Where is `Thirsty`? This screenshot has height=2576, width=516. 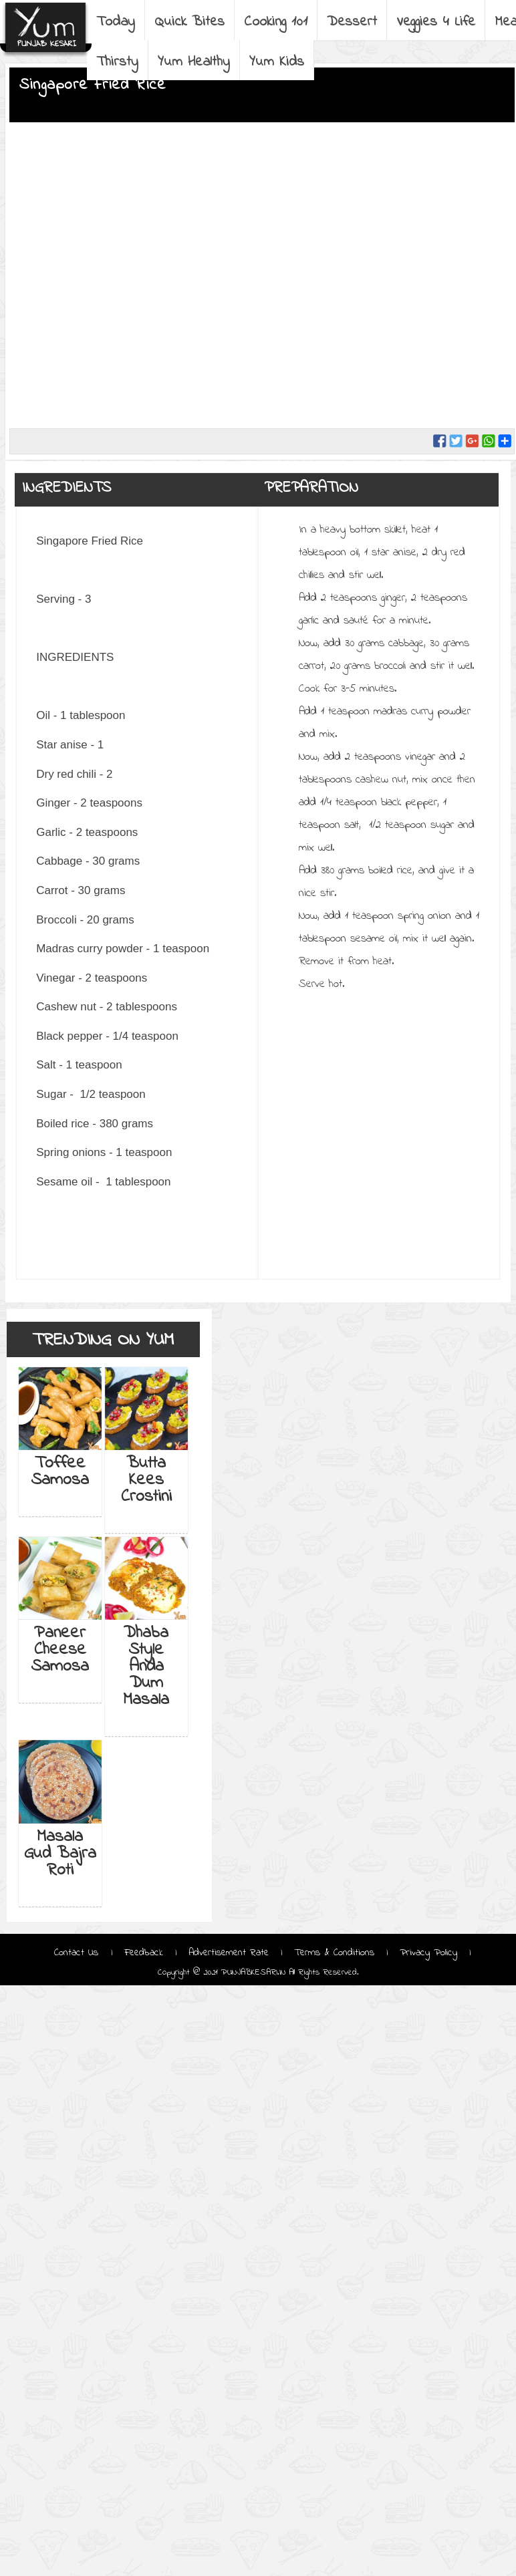 Thirsty is located at coordinates (117, 62).